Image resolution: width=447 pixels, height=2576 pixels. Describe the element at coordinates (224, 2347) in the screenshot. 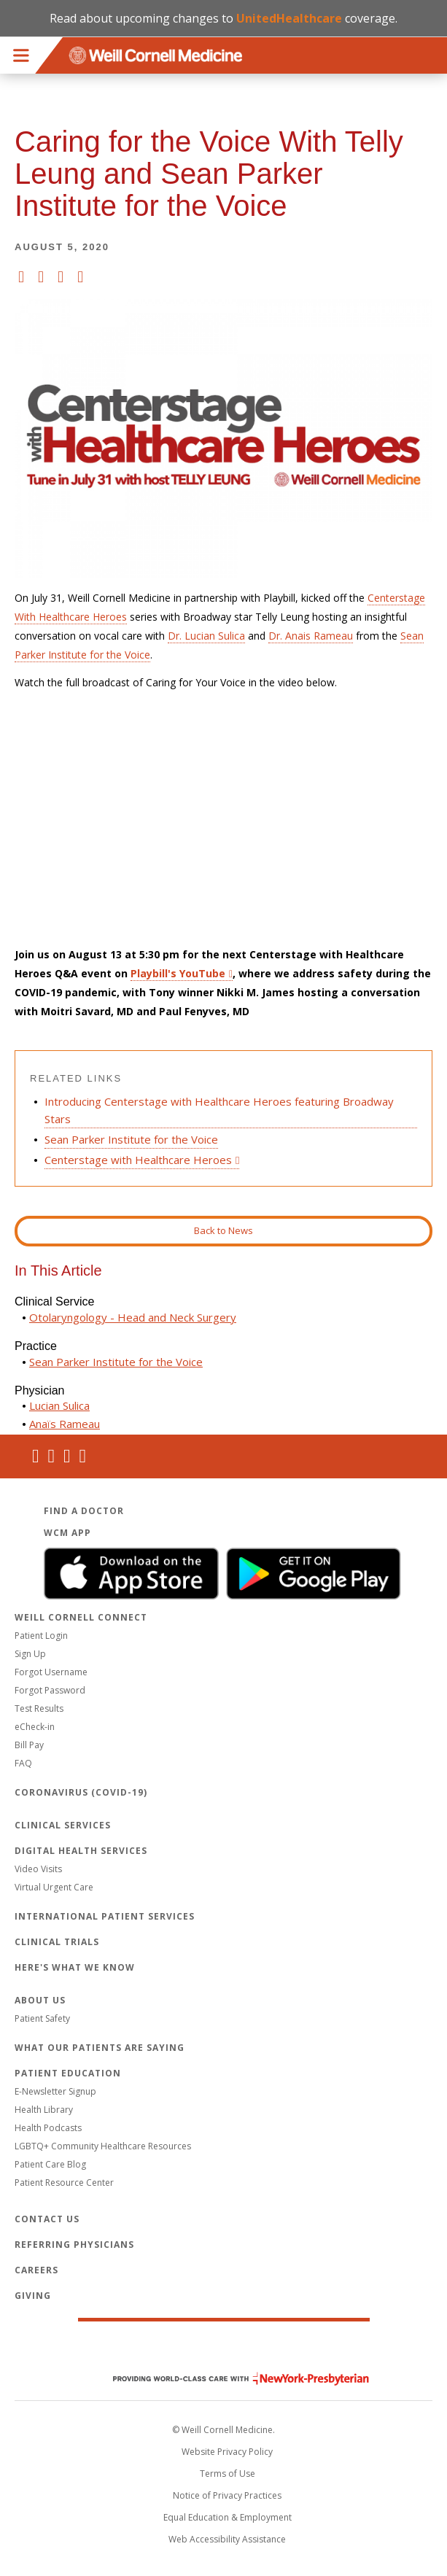

I see `Weill Cornell Medicine [Weill Cornell Medicine footer logo]` at that location.